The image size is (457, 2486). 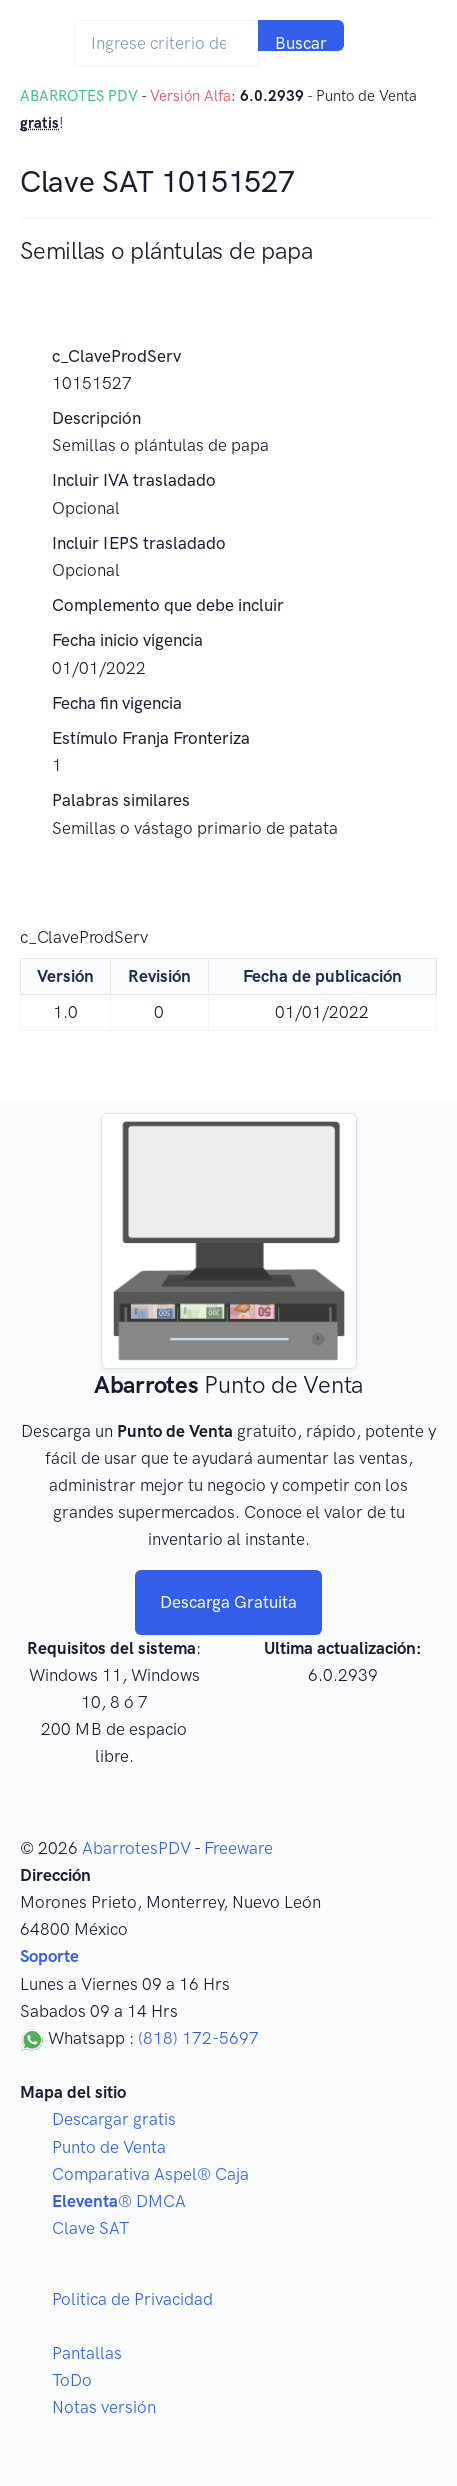 What do you see at coordinates (383, 43) in the screenshot?
I see `[Toggle navigation]` at bounding box center [383, 43].